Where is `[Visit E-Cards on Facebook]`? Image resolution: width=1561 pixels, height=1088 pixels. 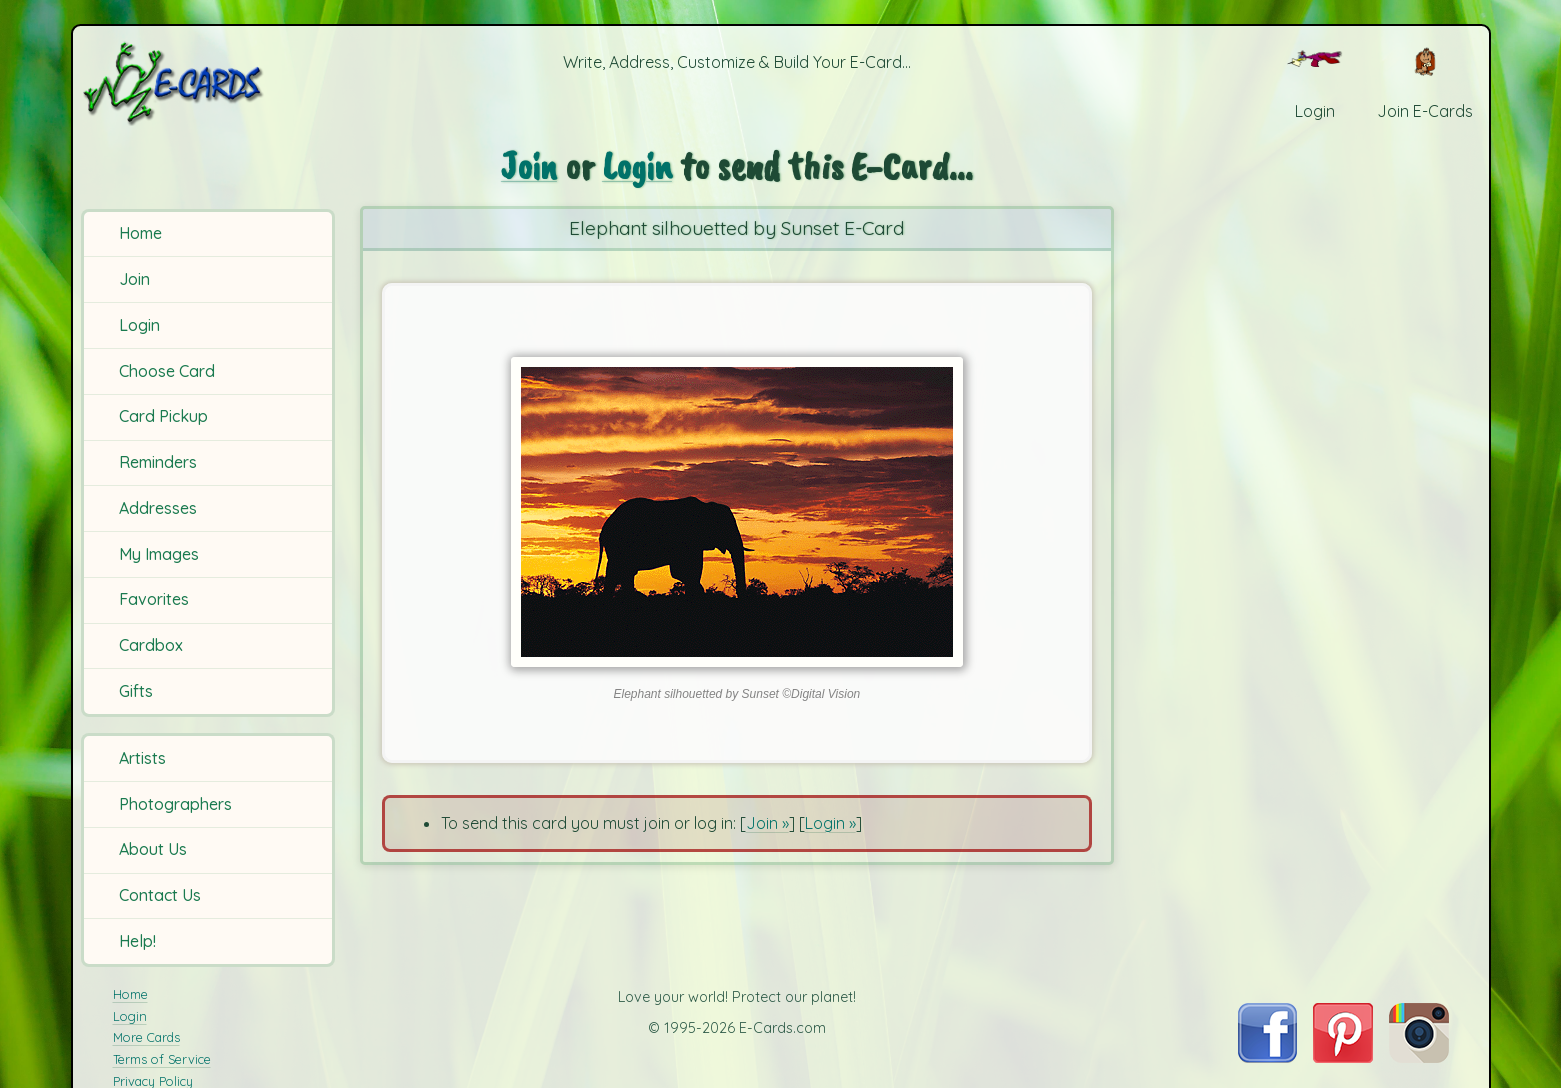 [Visit E-Cards on Facebook] is located at coordinates (1267, 1057).